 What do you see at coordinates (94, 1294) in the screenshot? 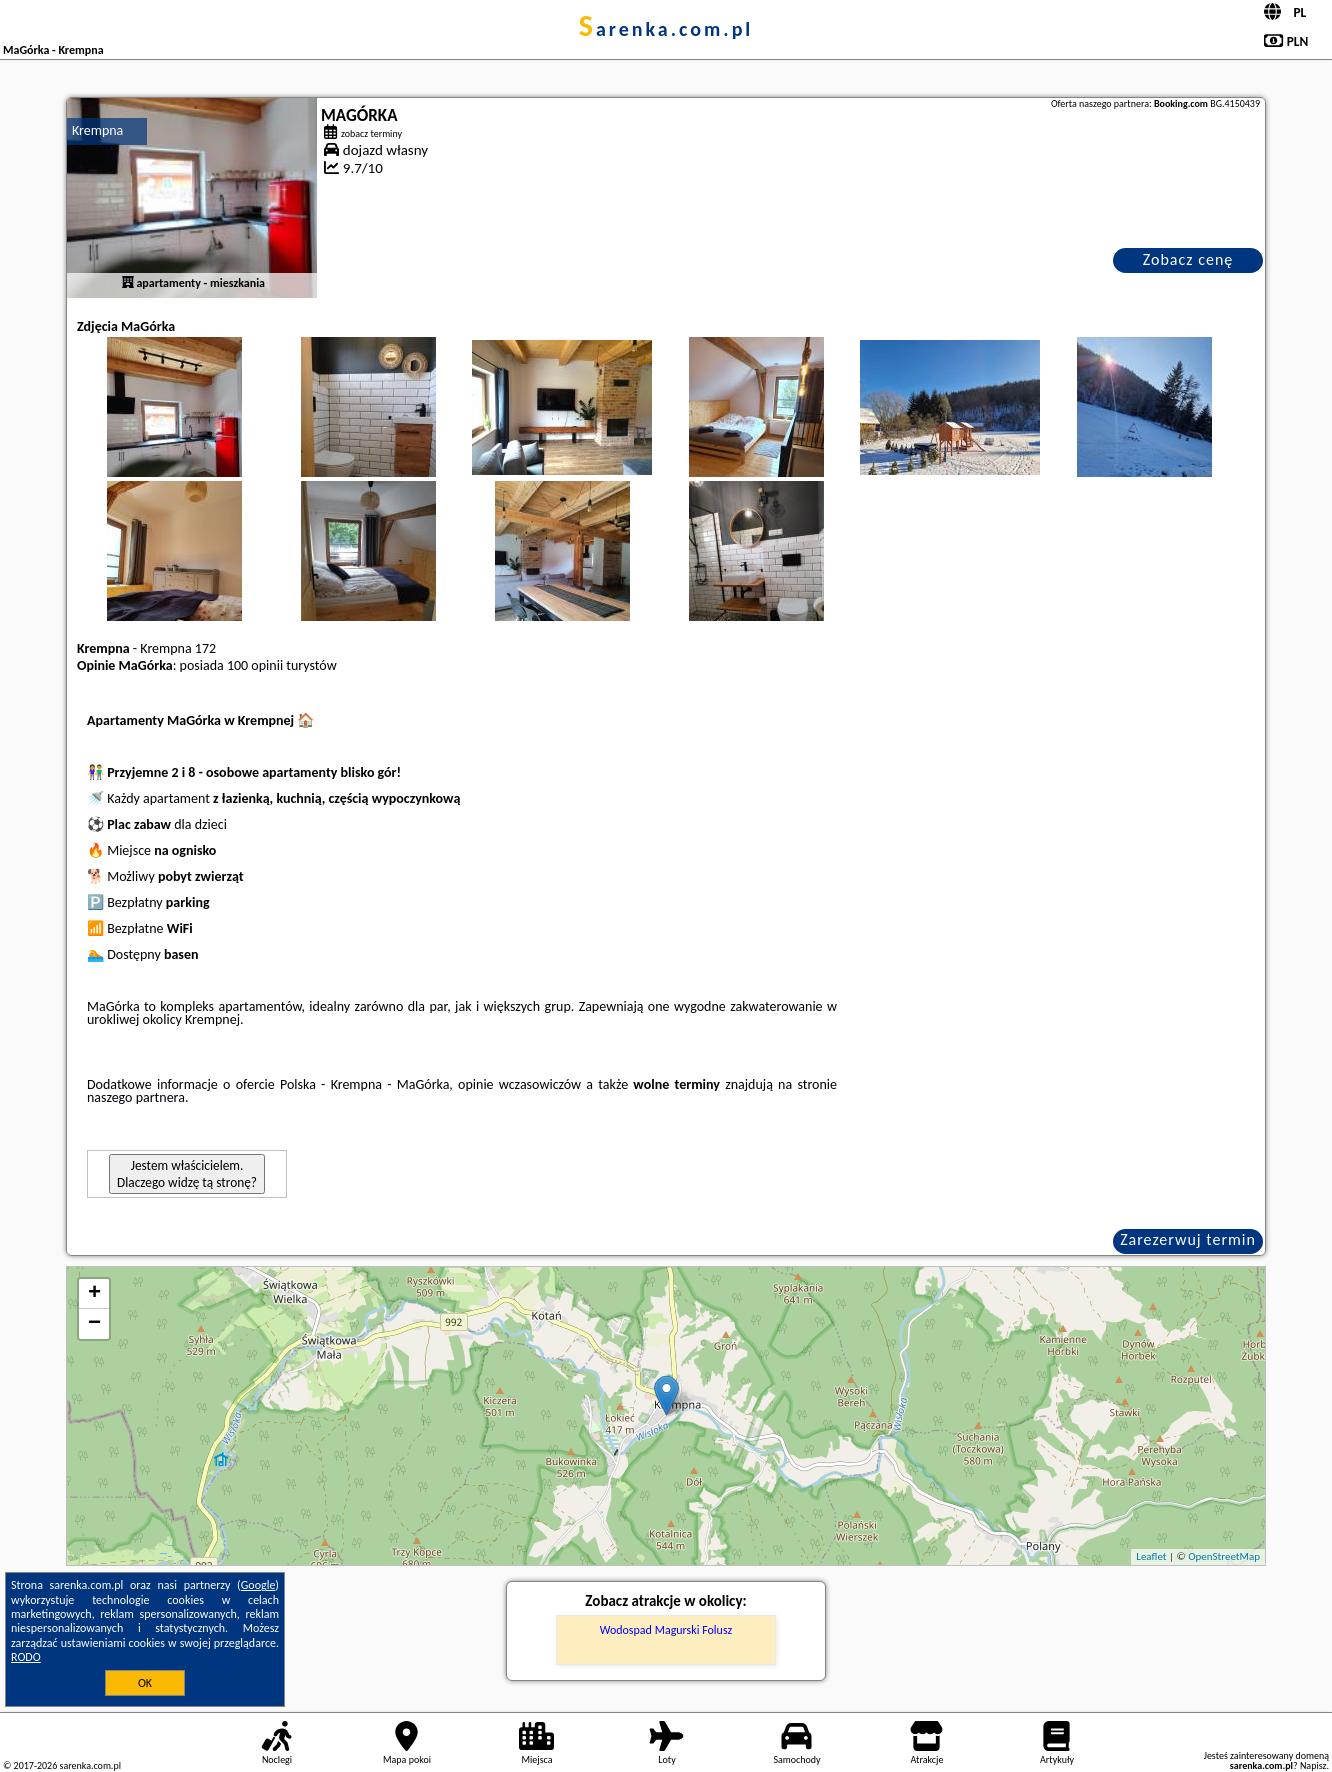
I see `+ [button]` at bounding box center [94, 1294].